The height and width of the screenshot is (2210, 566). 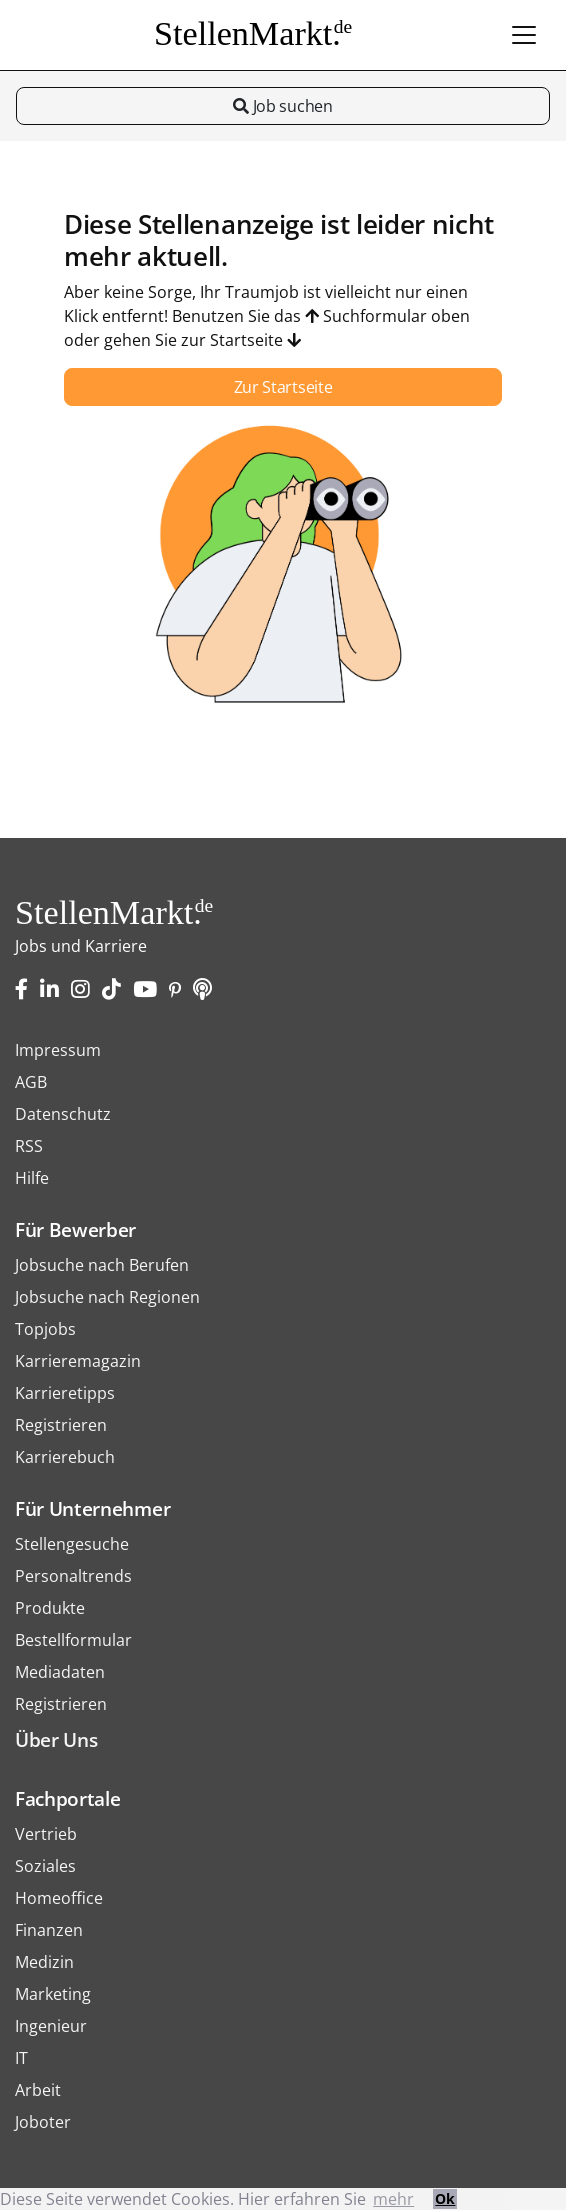 What do you see at coordinates (53, 1994) in the screenshot?
I see `Marketing` at bounding box center [53, 1994].